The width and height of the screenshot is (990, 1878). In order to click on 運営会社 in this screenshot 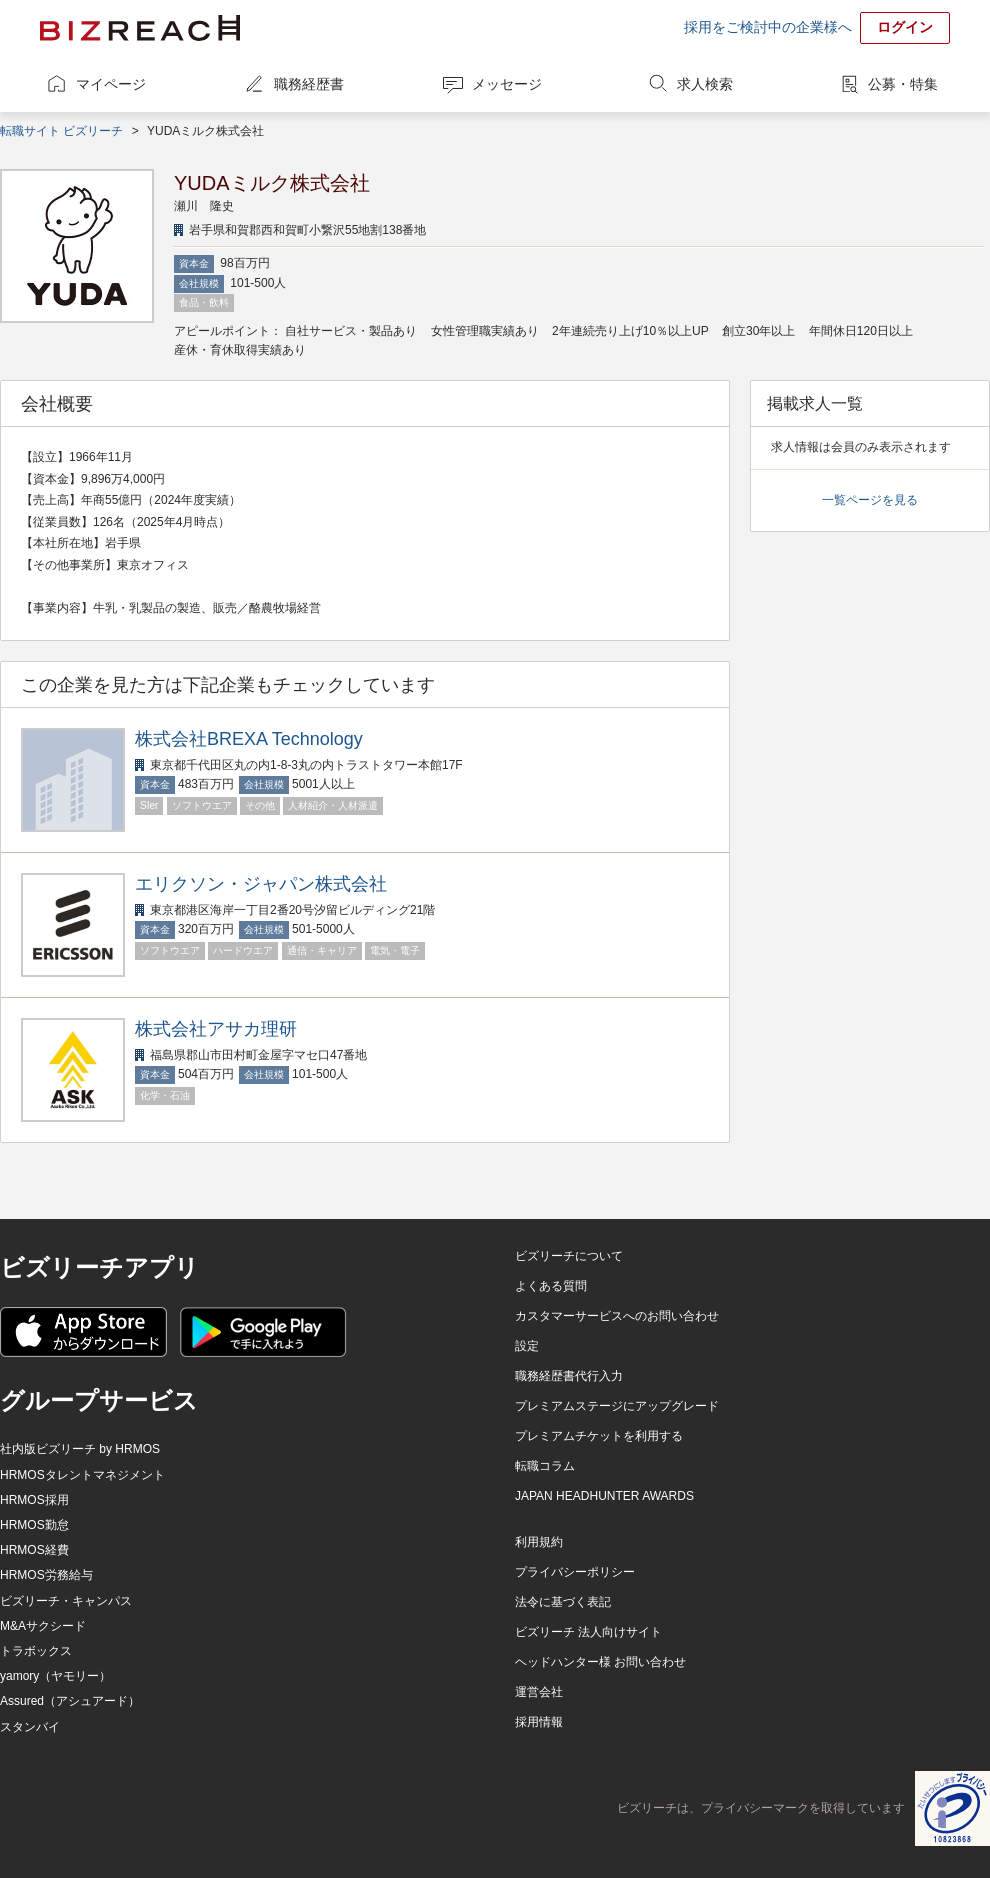, I will do `click(539, 1692)`.